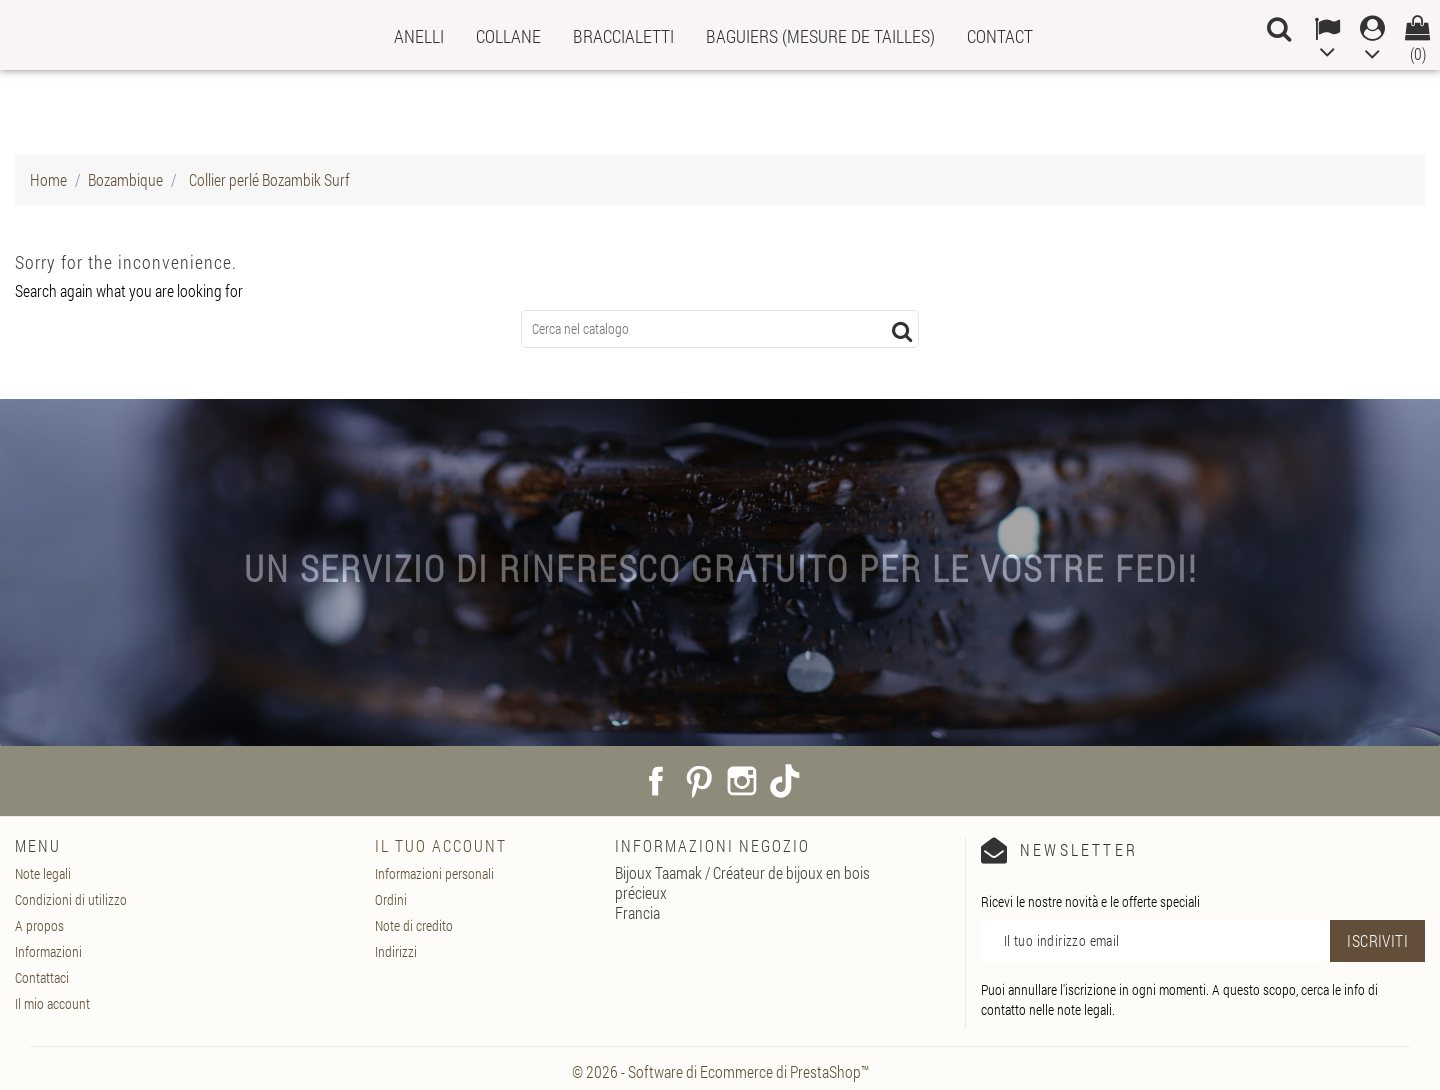  I want to click on Informazioni, so click(48, 951).